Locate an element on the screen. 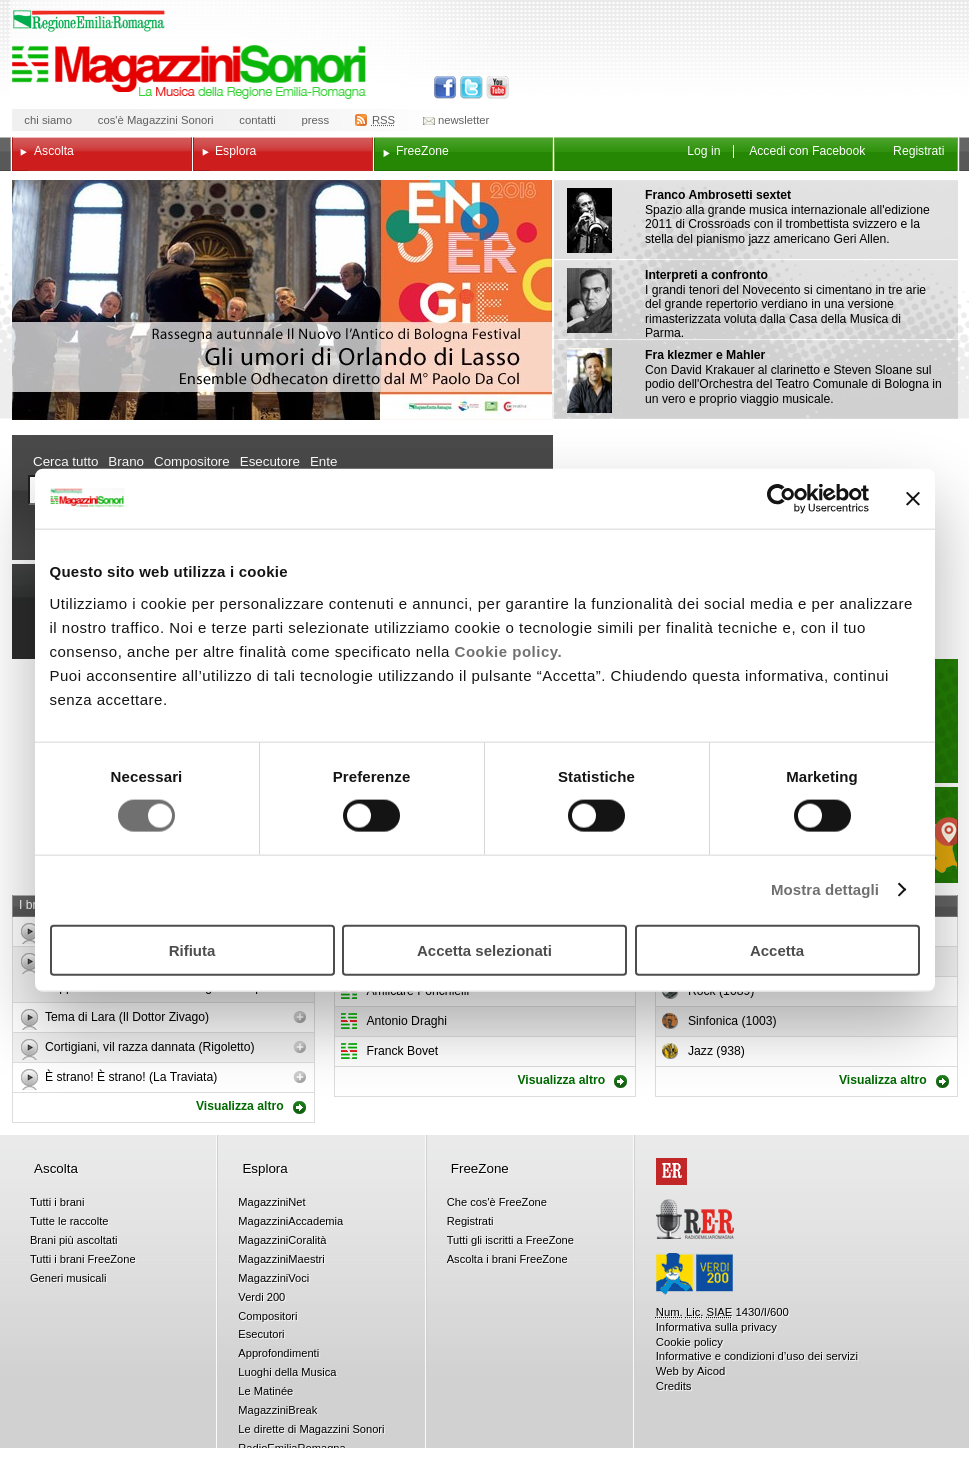  Rifiuta is located at coordinates (192, 949).